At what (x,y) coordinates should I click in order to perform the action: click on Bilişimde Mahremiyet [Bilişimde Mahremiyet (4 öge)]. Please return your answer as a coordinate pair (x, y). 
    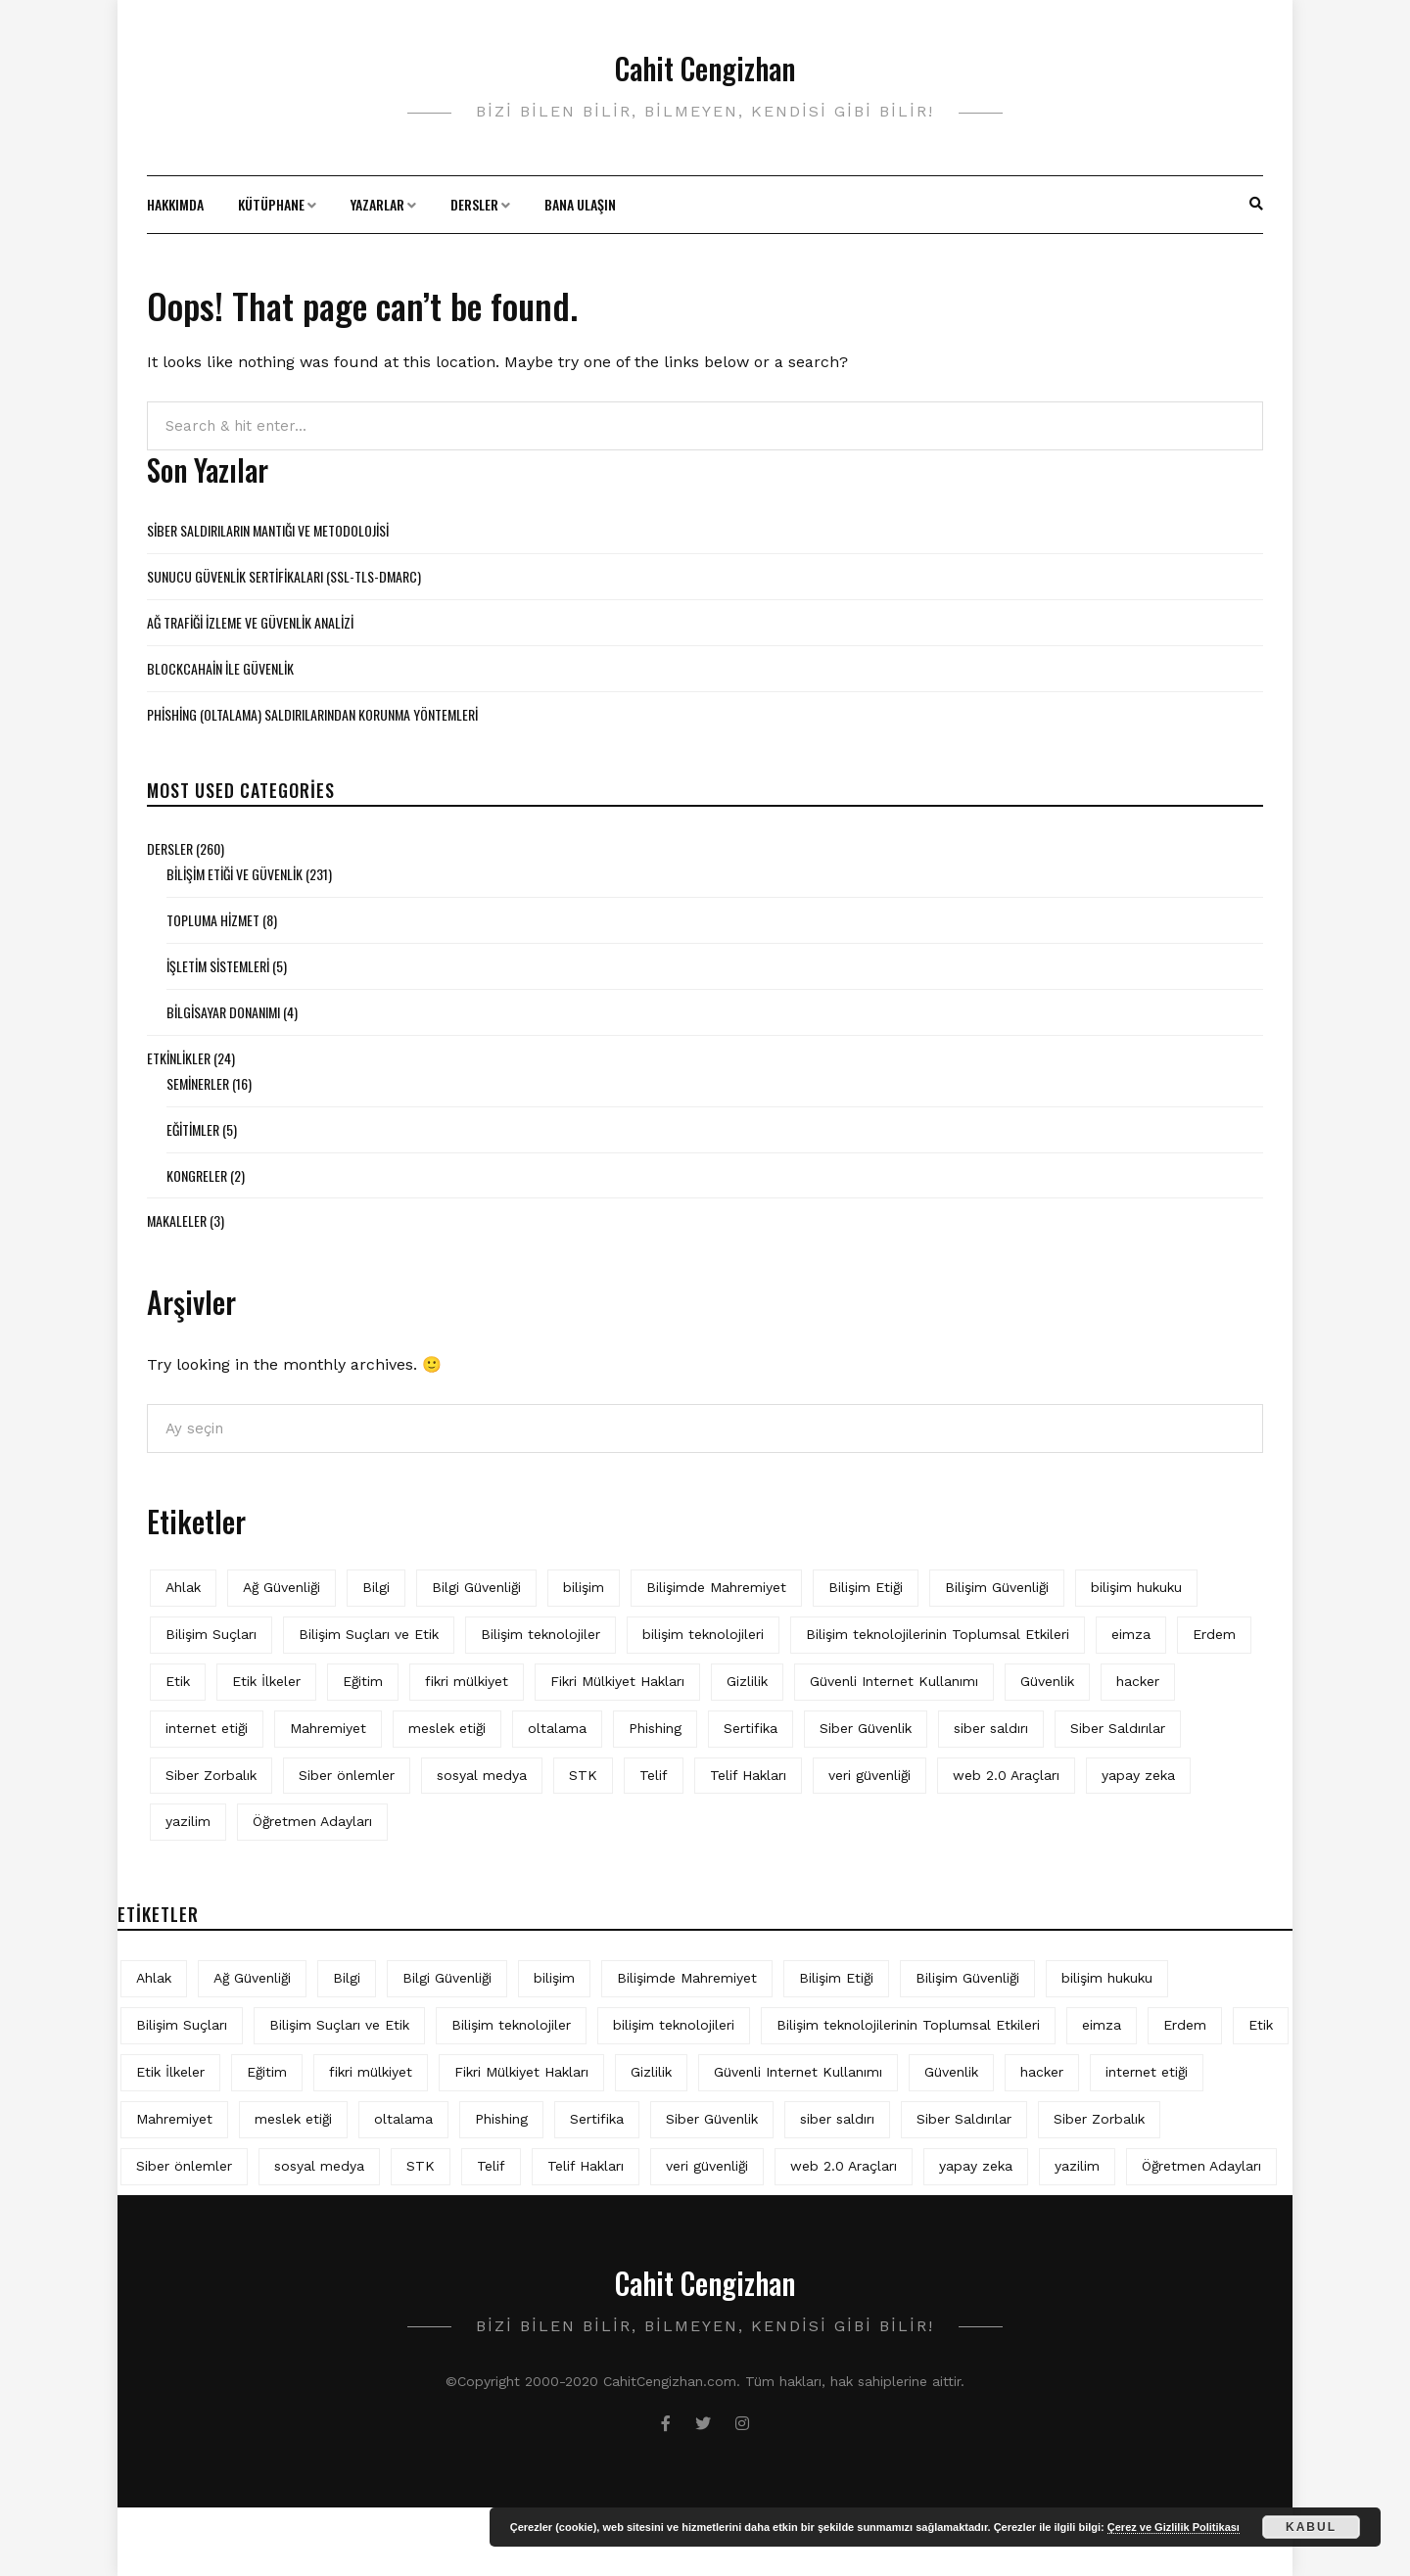
    Looking at the image, I should click on (716, 1587).